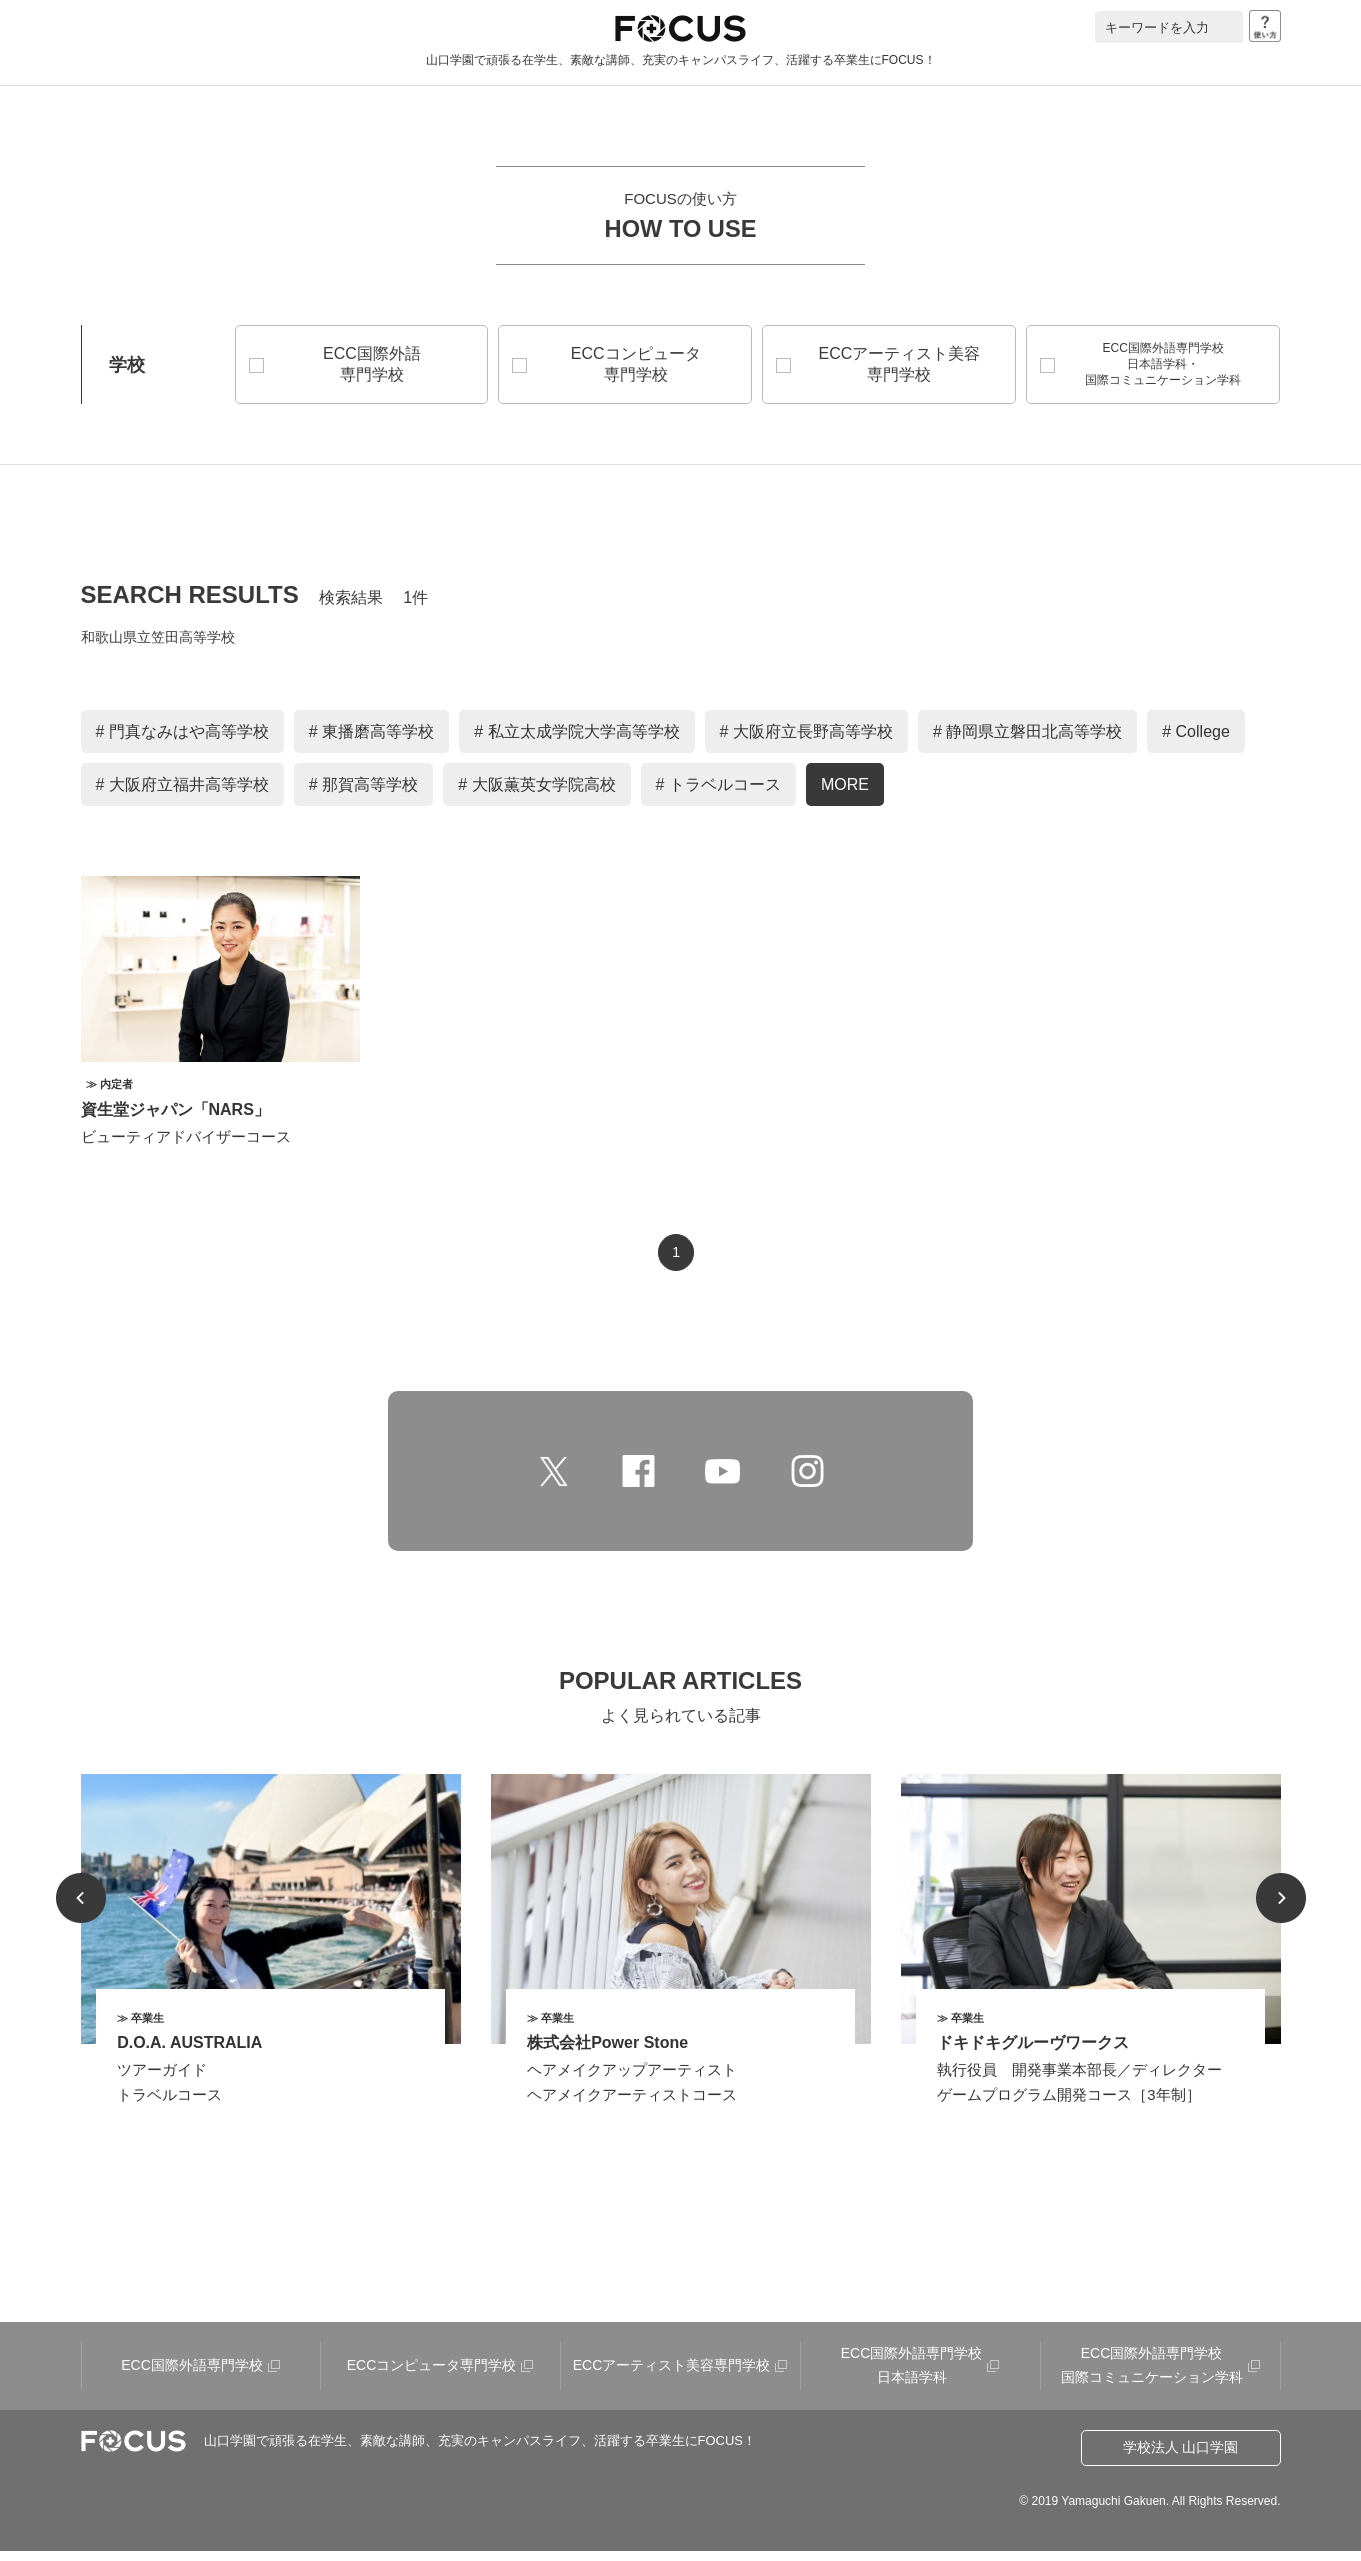 The image size is (1361, 2561). What do you see at coordinates (718, 794) in the screenshot?
I see `# トラベルコース` at bounding box center [718, 794].